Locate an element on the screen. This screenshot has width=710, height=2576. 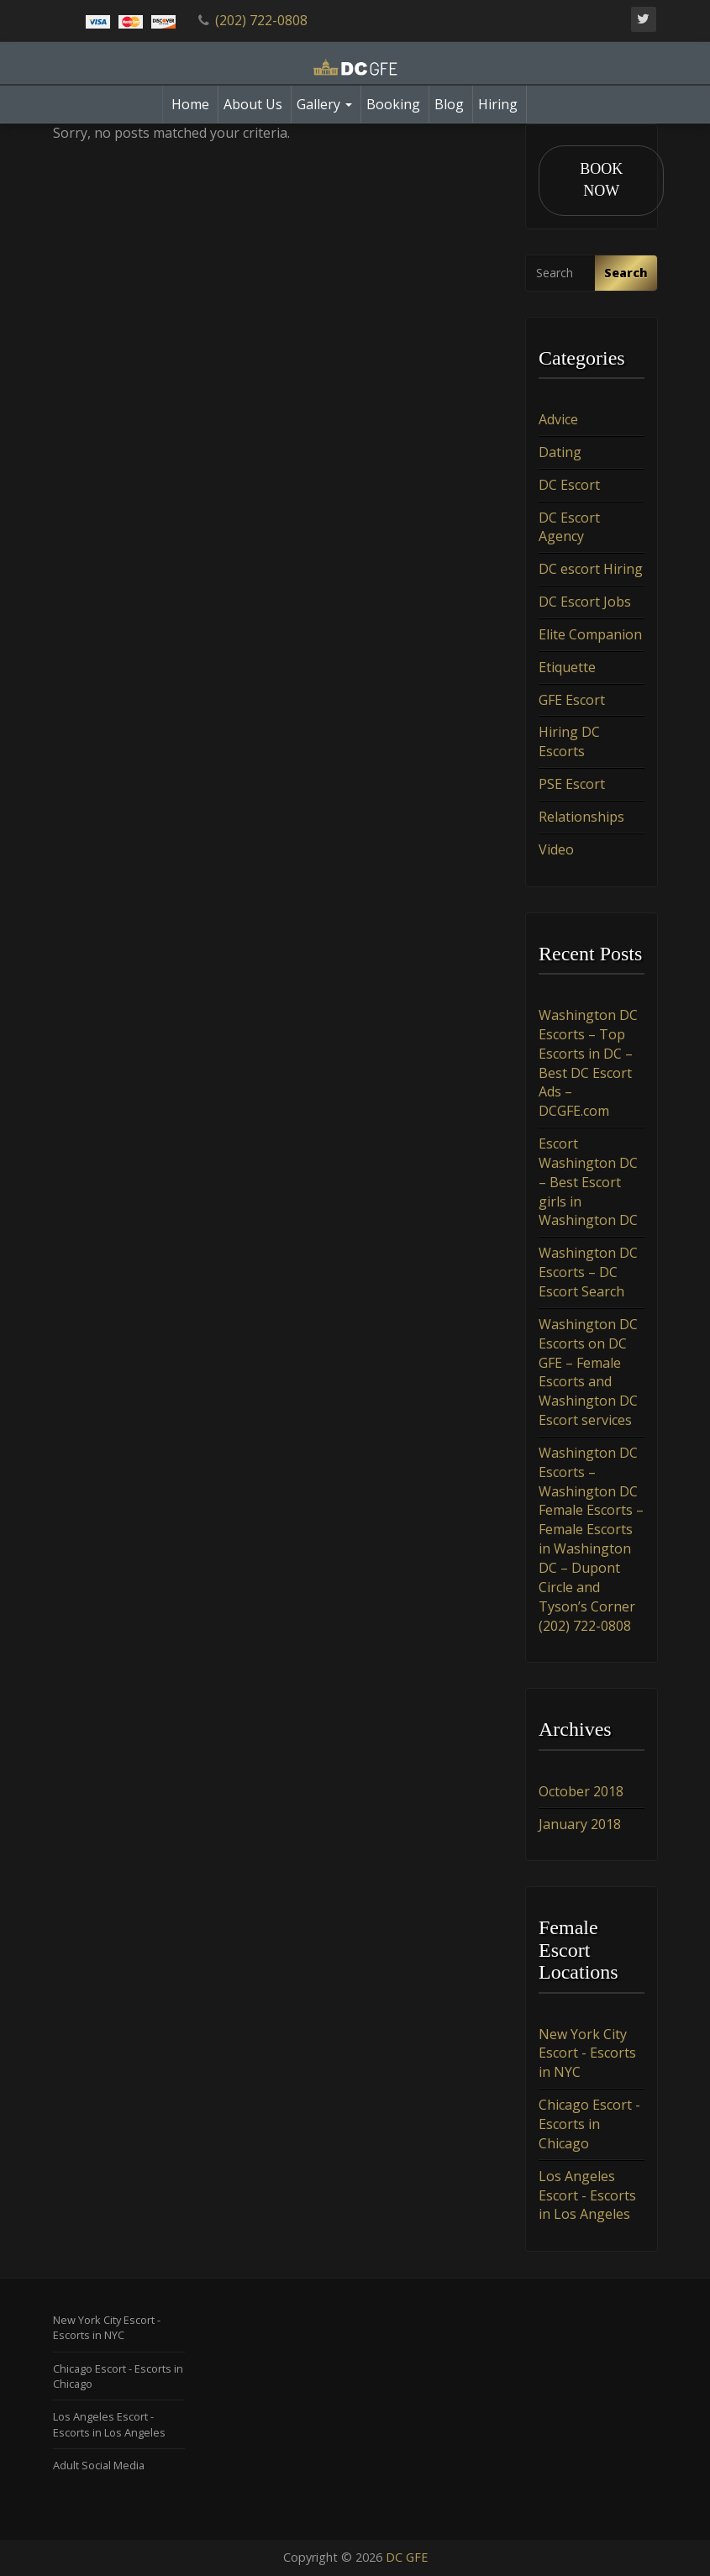
Hiring is located at coordinates (498, 104).